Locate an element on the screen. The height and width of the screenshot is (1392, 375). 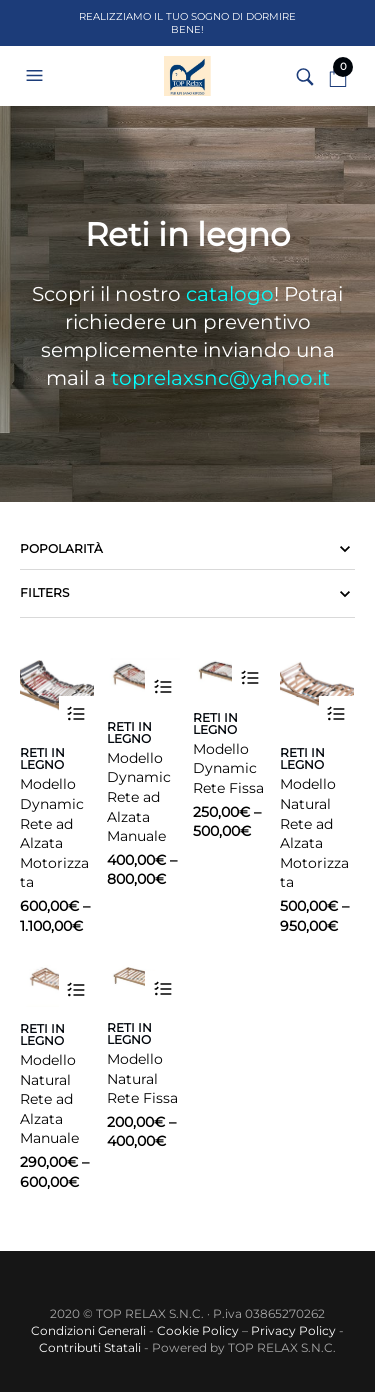
Contributi Statali is located at coordinates (90, 1347).